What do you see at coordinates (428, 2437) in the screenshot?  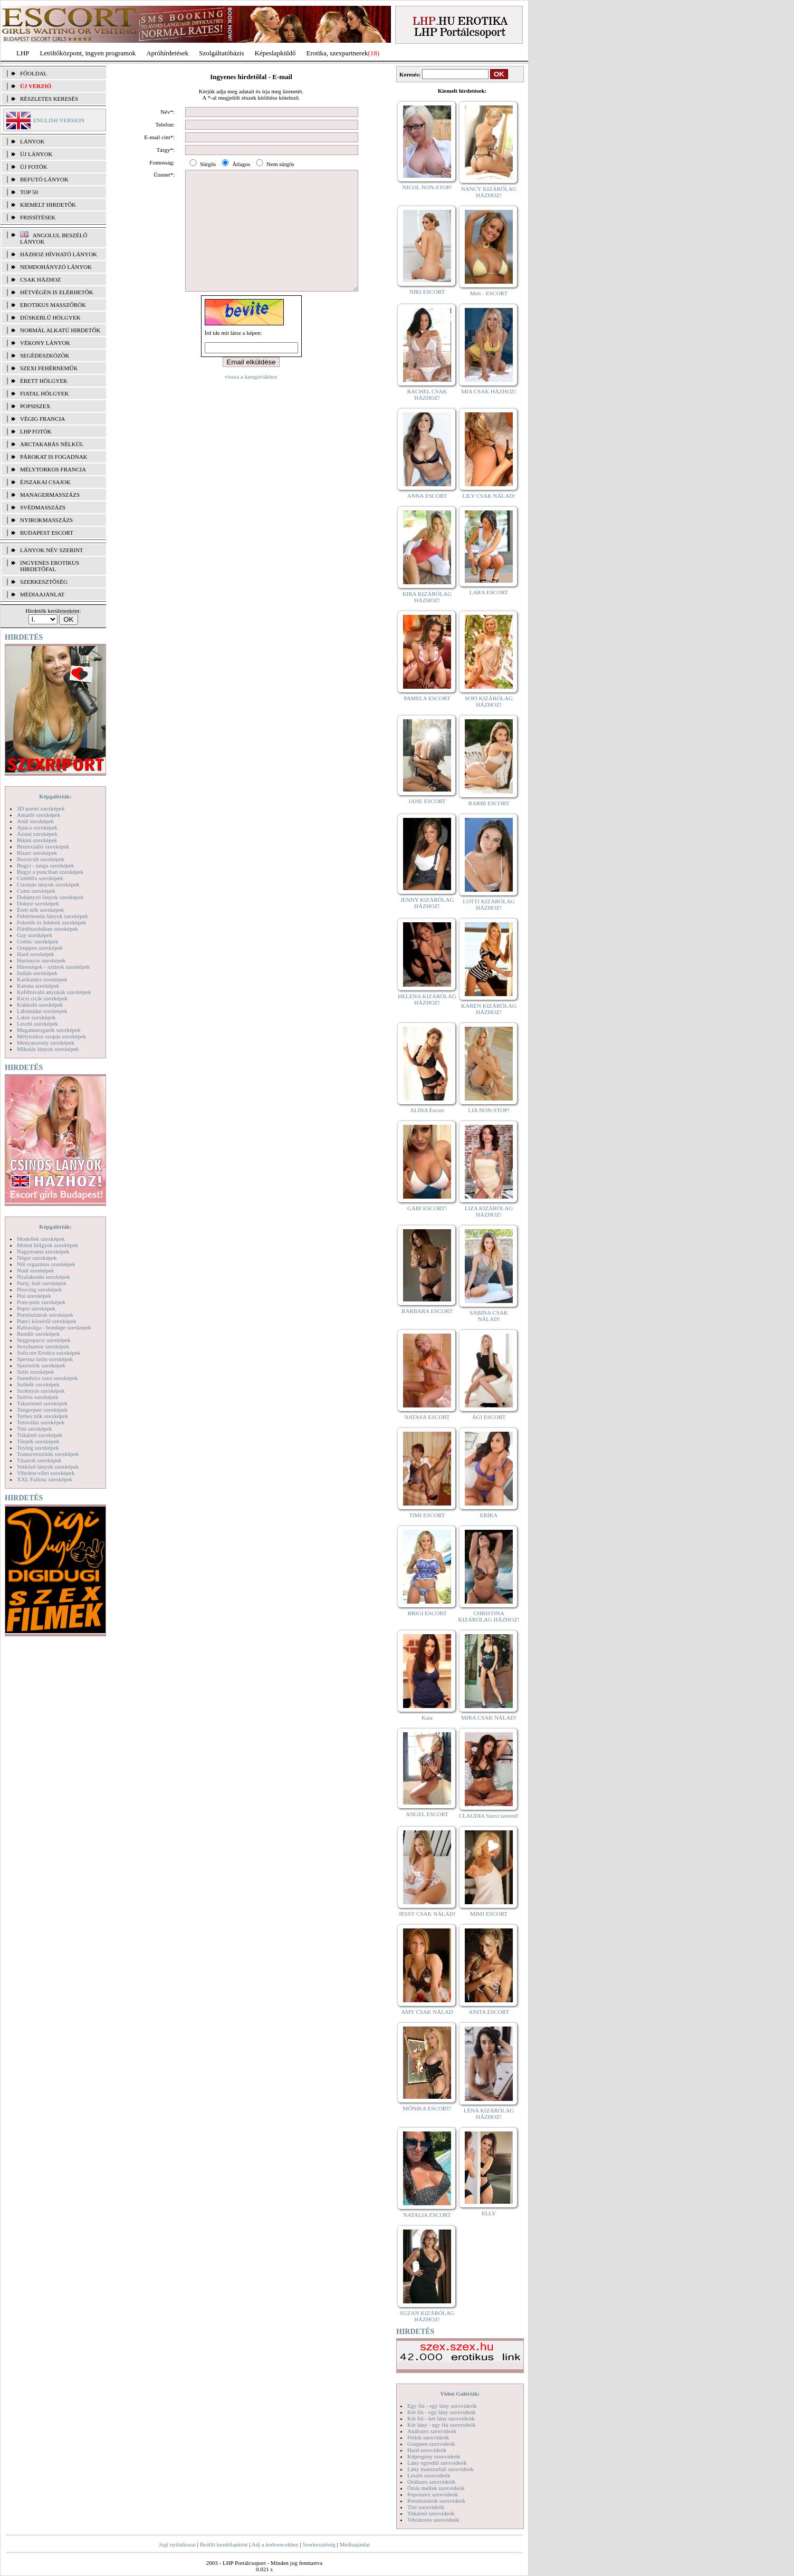 I see `Fétish szexvideók` at bounding box center [428, 2437].